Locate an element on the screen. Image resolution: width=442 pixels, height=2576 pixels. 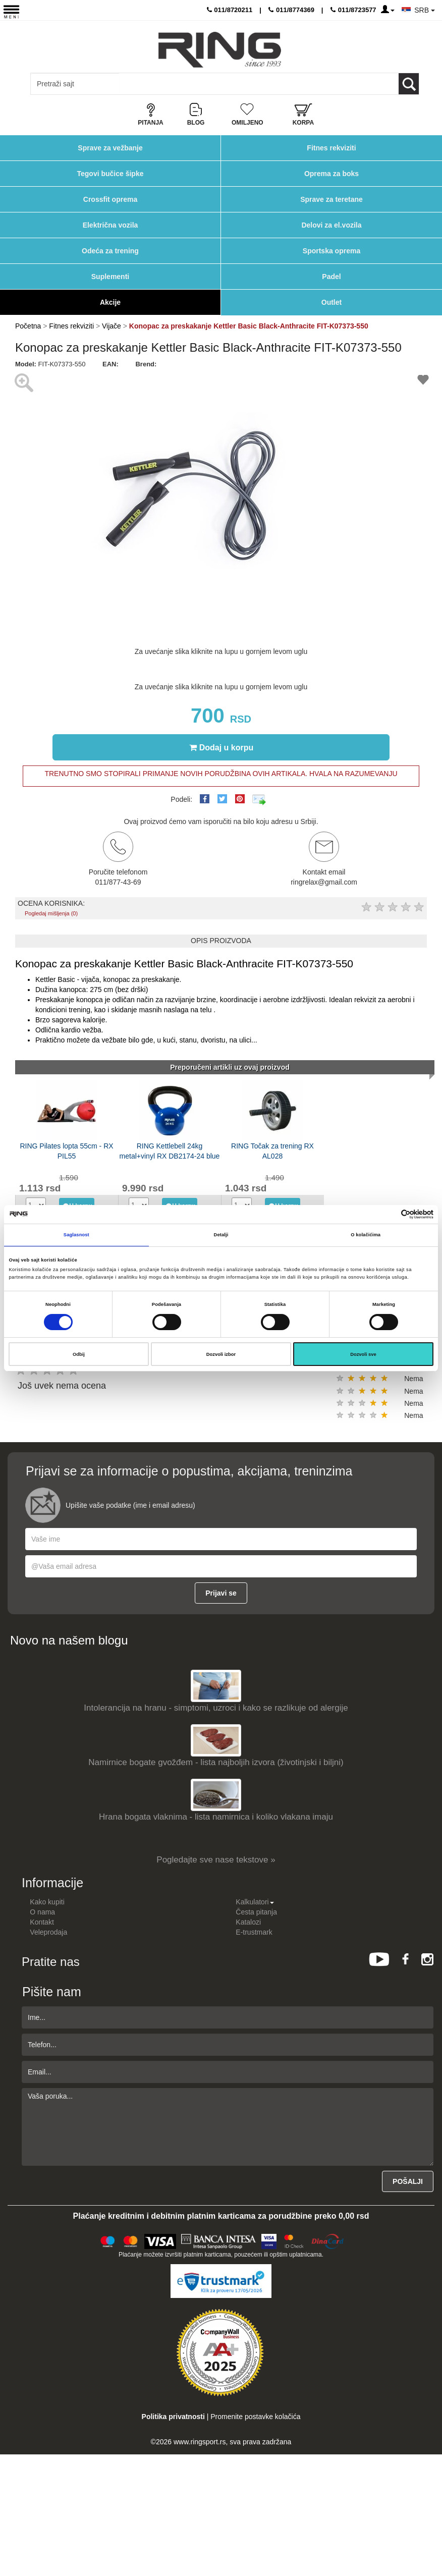
Početna is located at coordinates (28, 326).